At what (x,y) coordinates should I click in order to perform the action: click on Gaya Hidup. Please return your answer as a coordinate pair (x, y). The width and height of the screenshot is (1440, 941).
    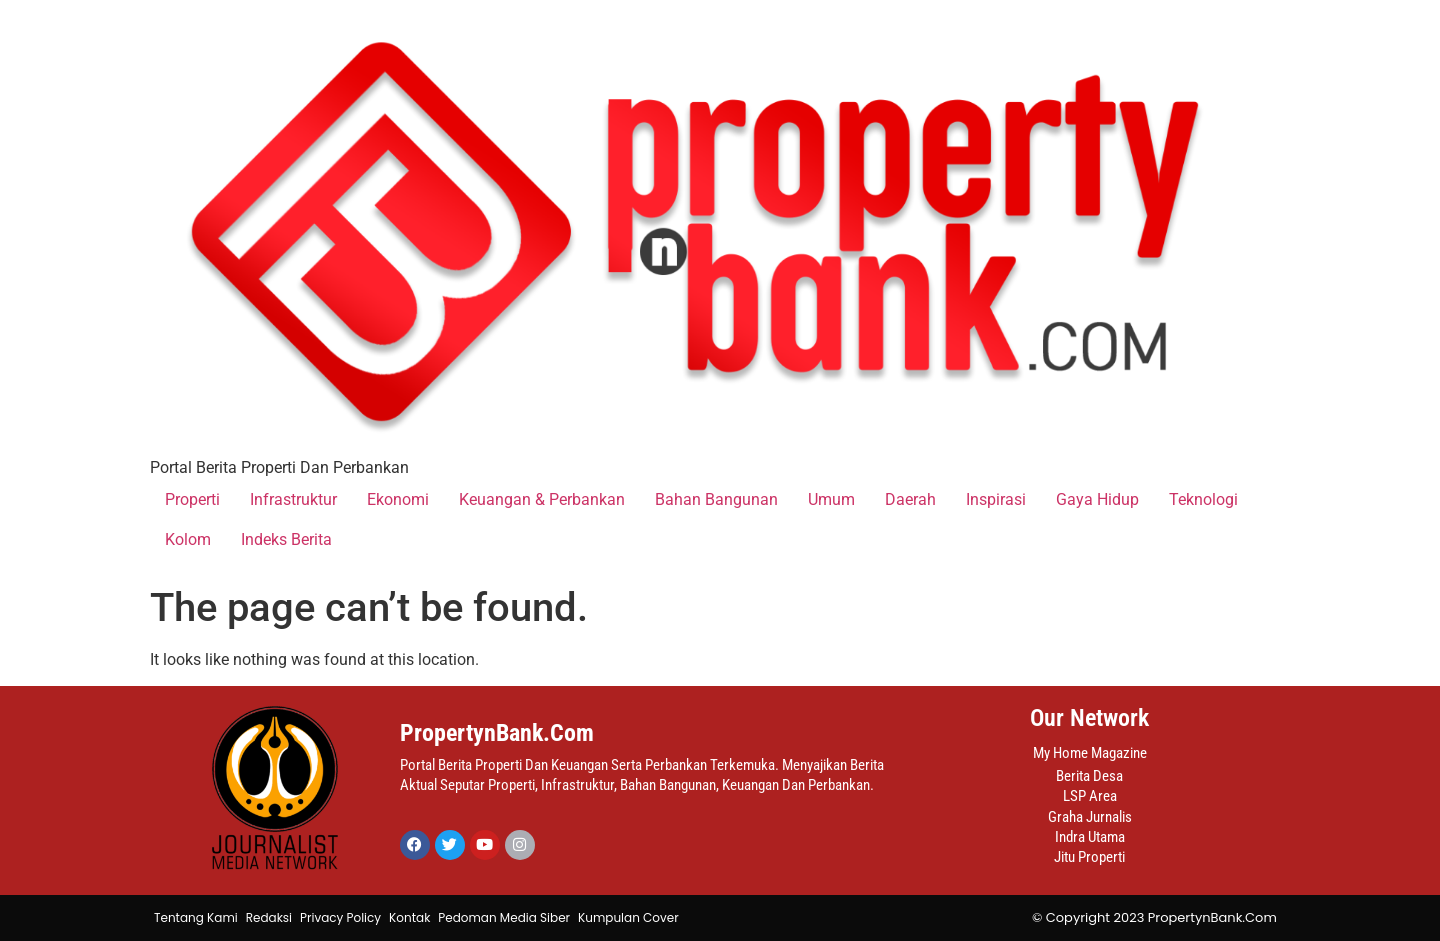
    Looking at the image, I should click on (1097, 499).